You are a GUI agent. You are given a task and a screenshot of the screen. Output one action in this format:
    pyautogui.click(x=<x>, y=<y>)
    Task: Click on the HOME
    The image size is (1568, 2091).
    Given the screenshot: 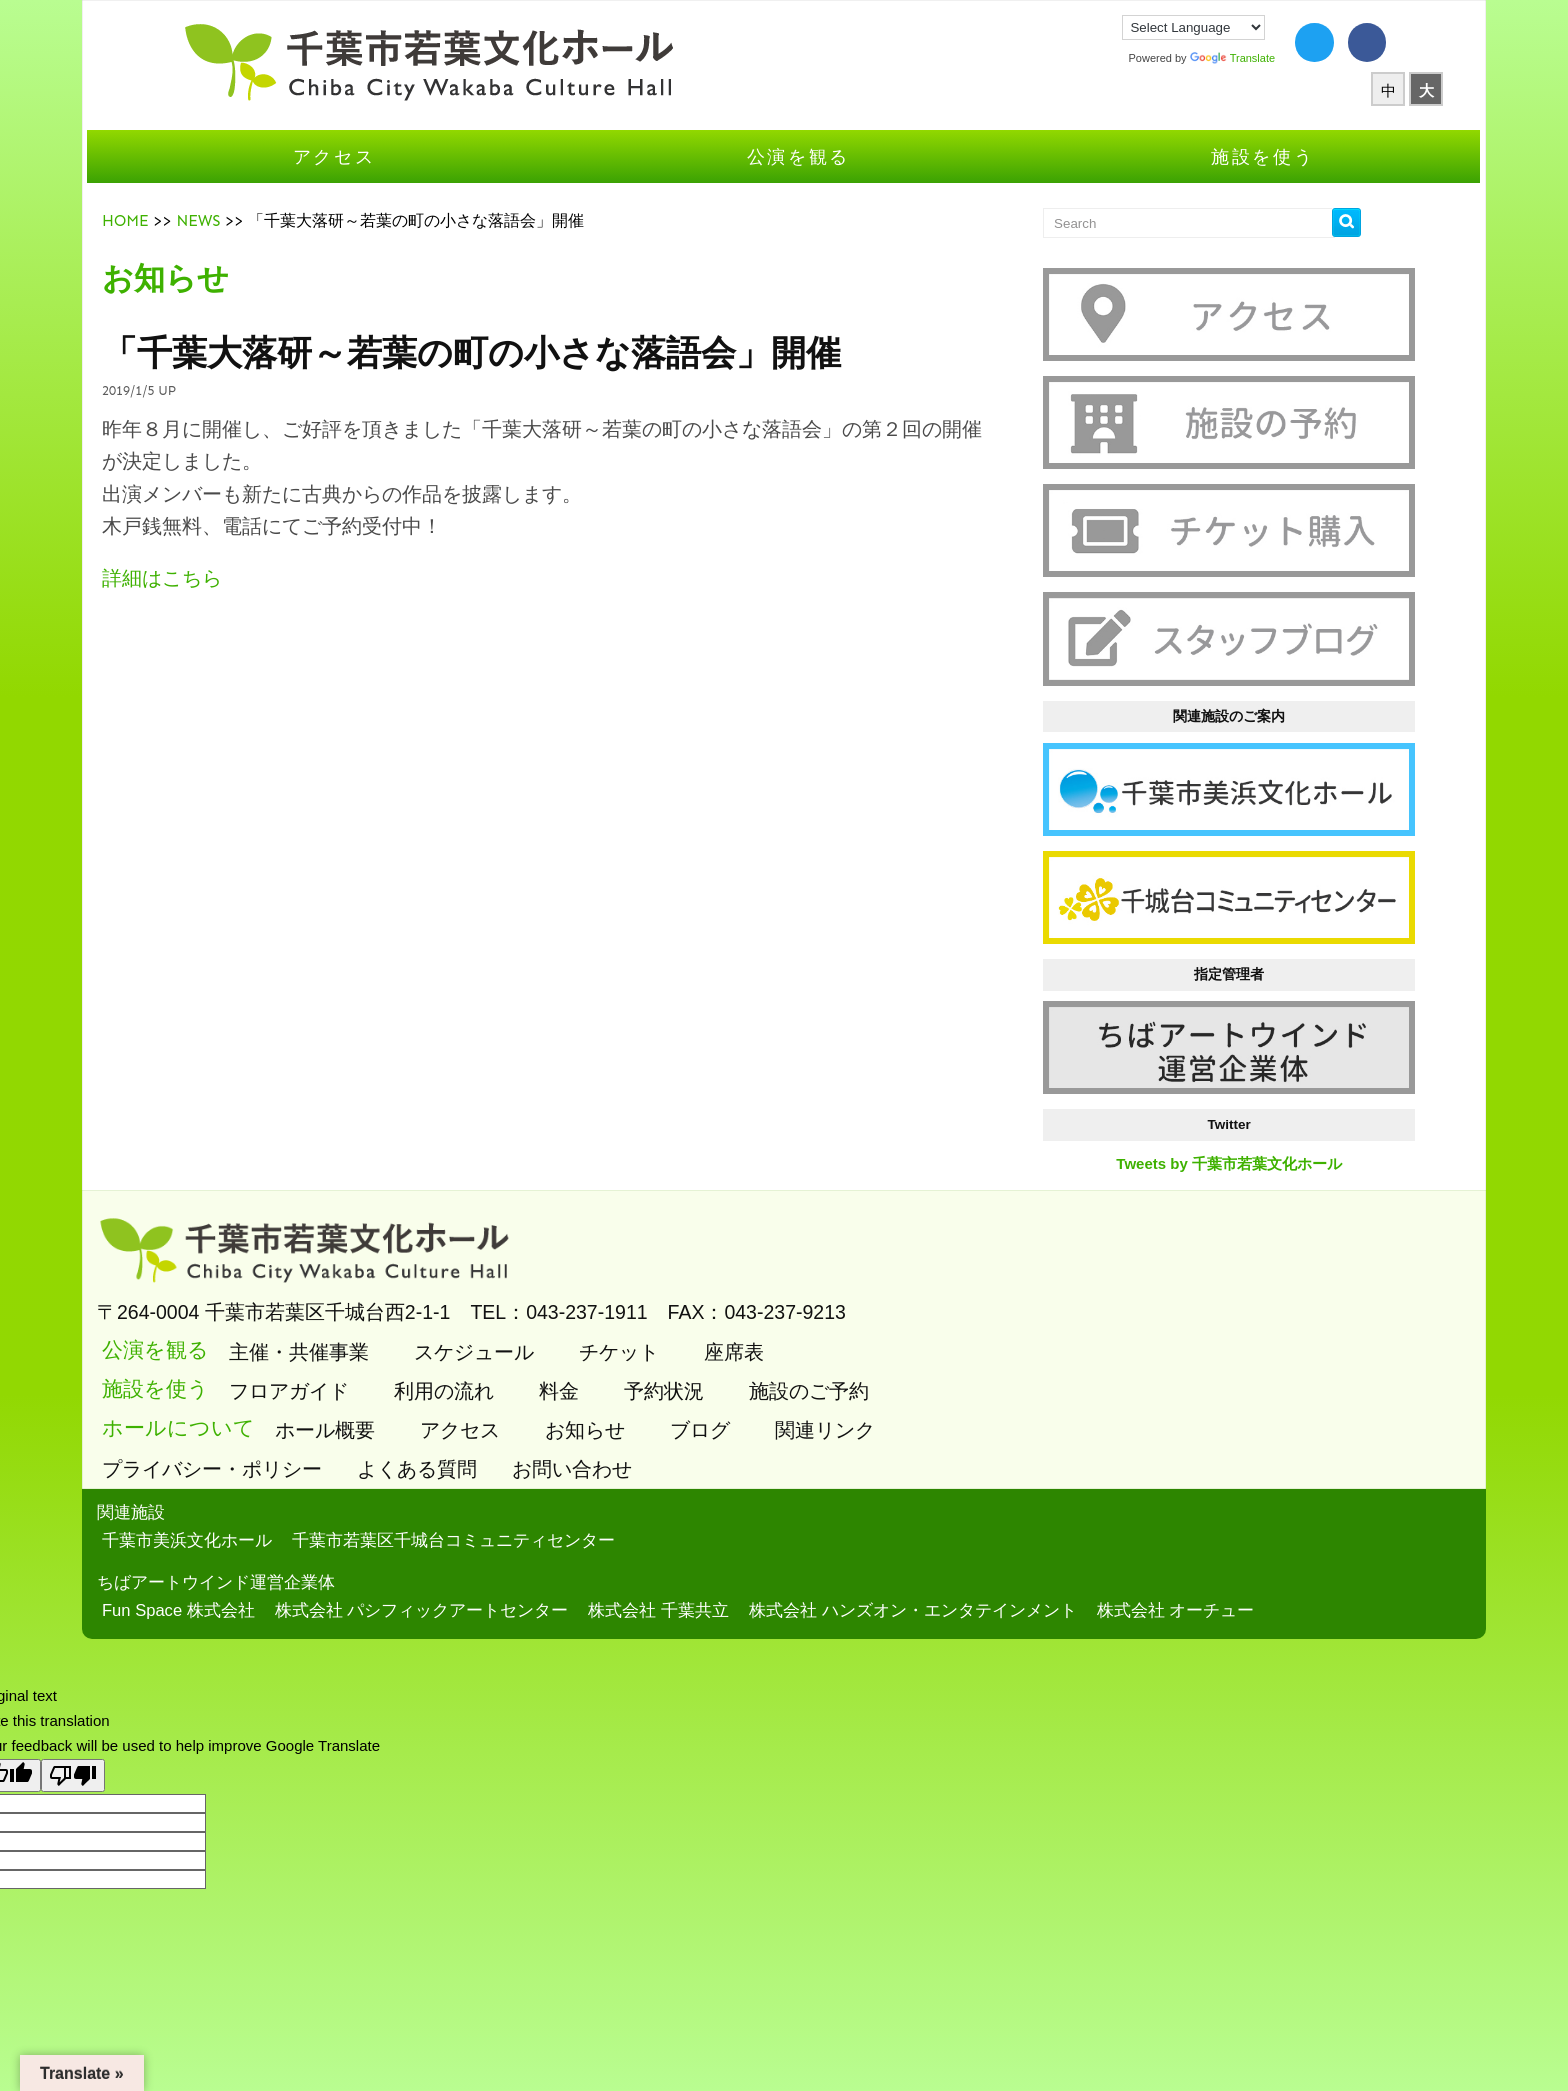 What is the action you would take?
    pyautogui.click(x=207, y=245)
    